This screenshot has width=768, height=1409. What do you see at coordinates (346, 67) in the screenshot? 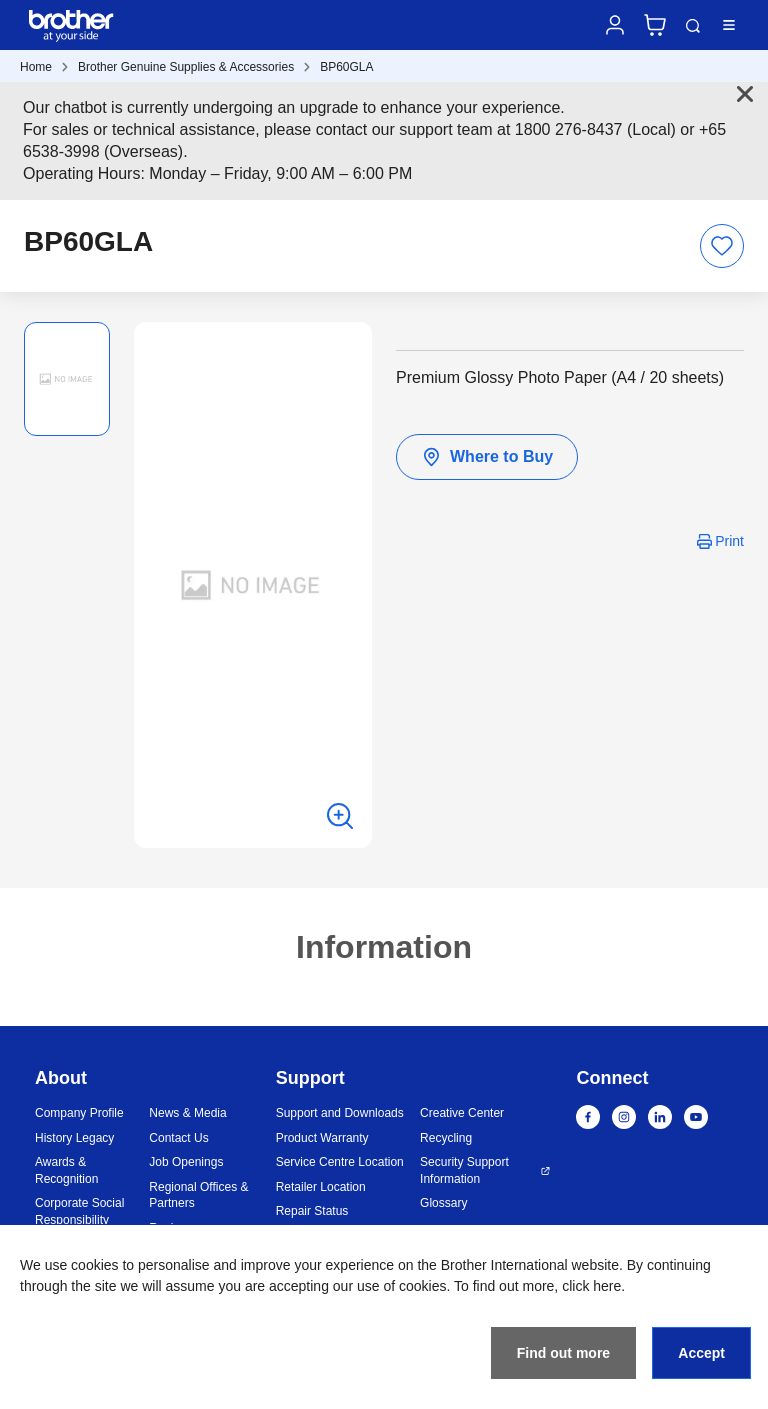
I see `BP60GLA` at bounding box center [346, 67].